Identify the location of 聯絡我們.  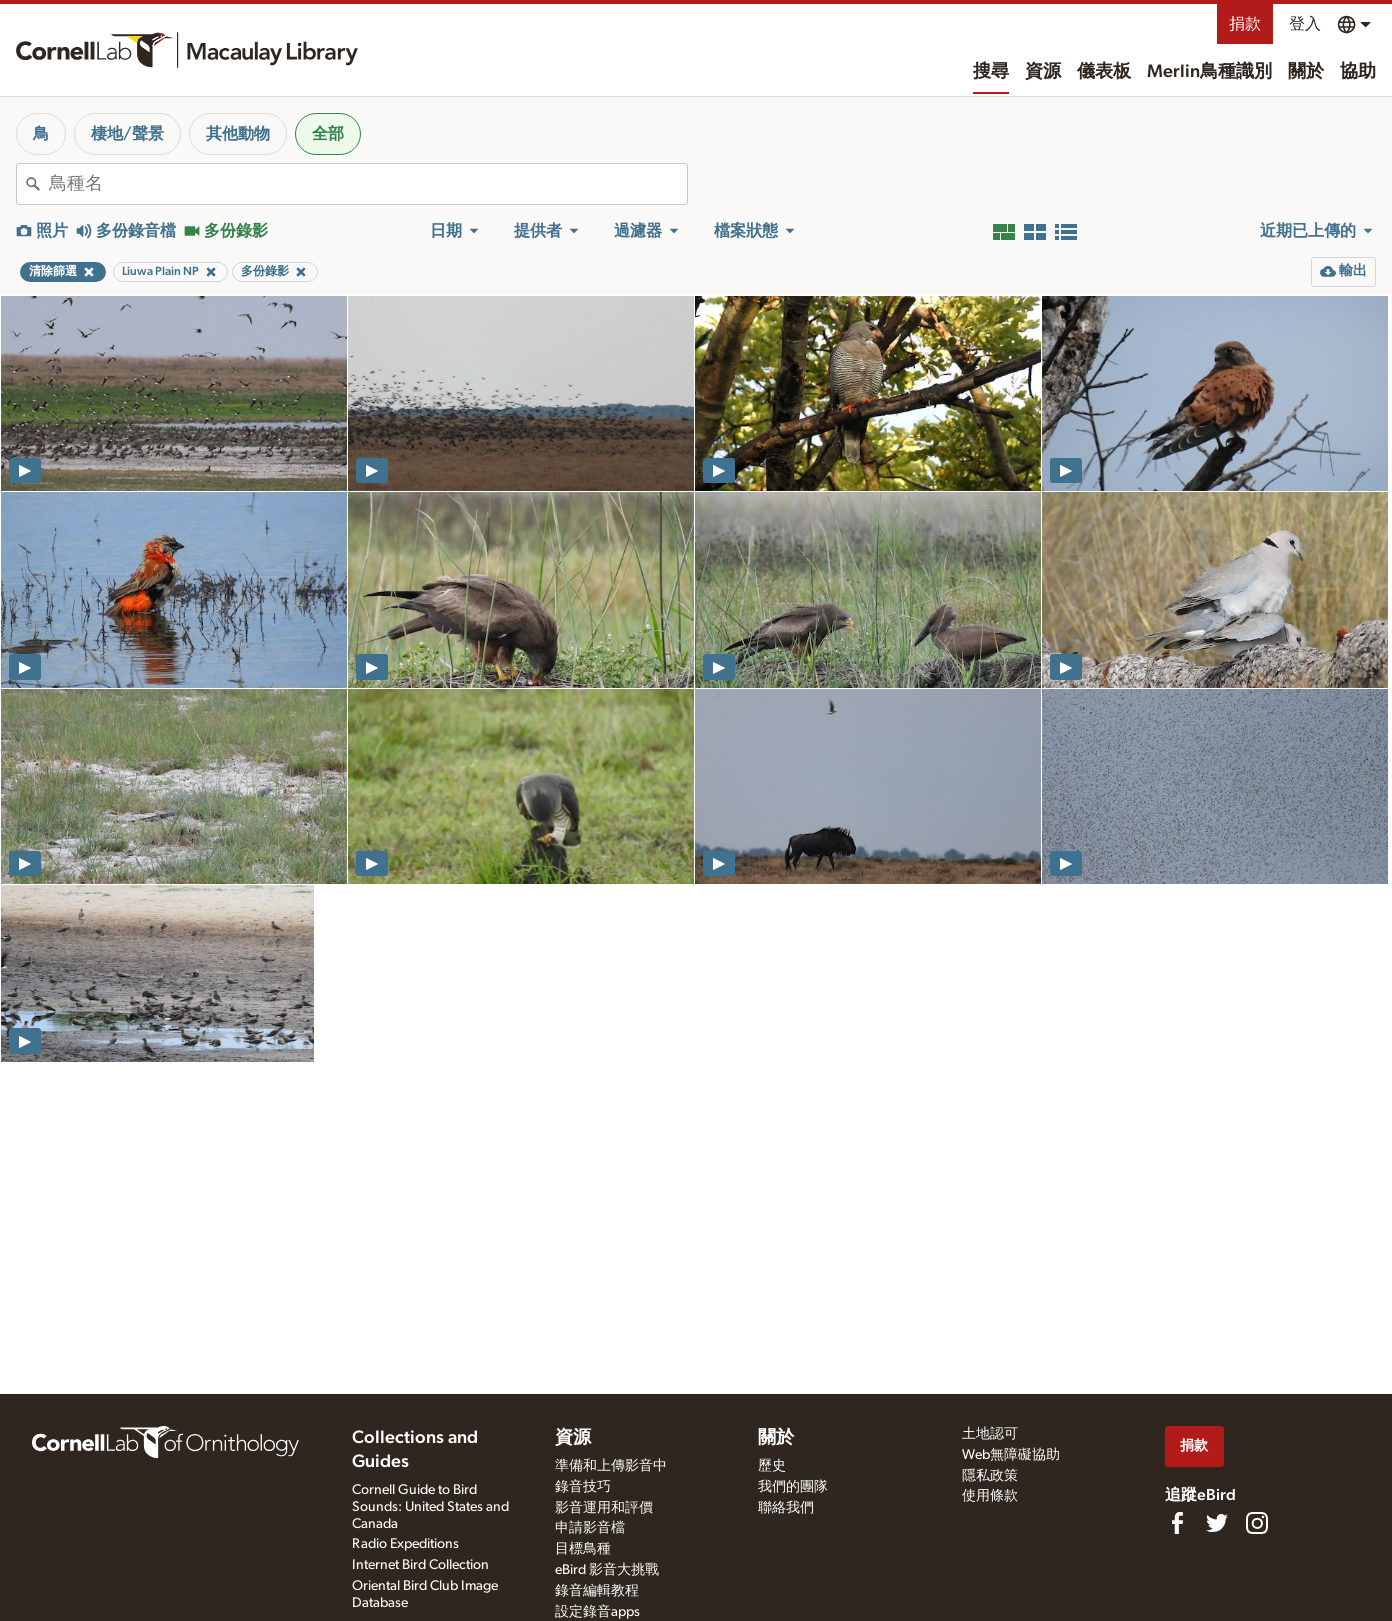
(786, 1508).